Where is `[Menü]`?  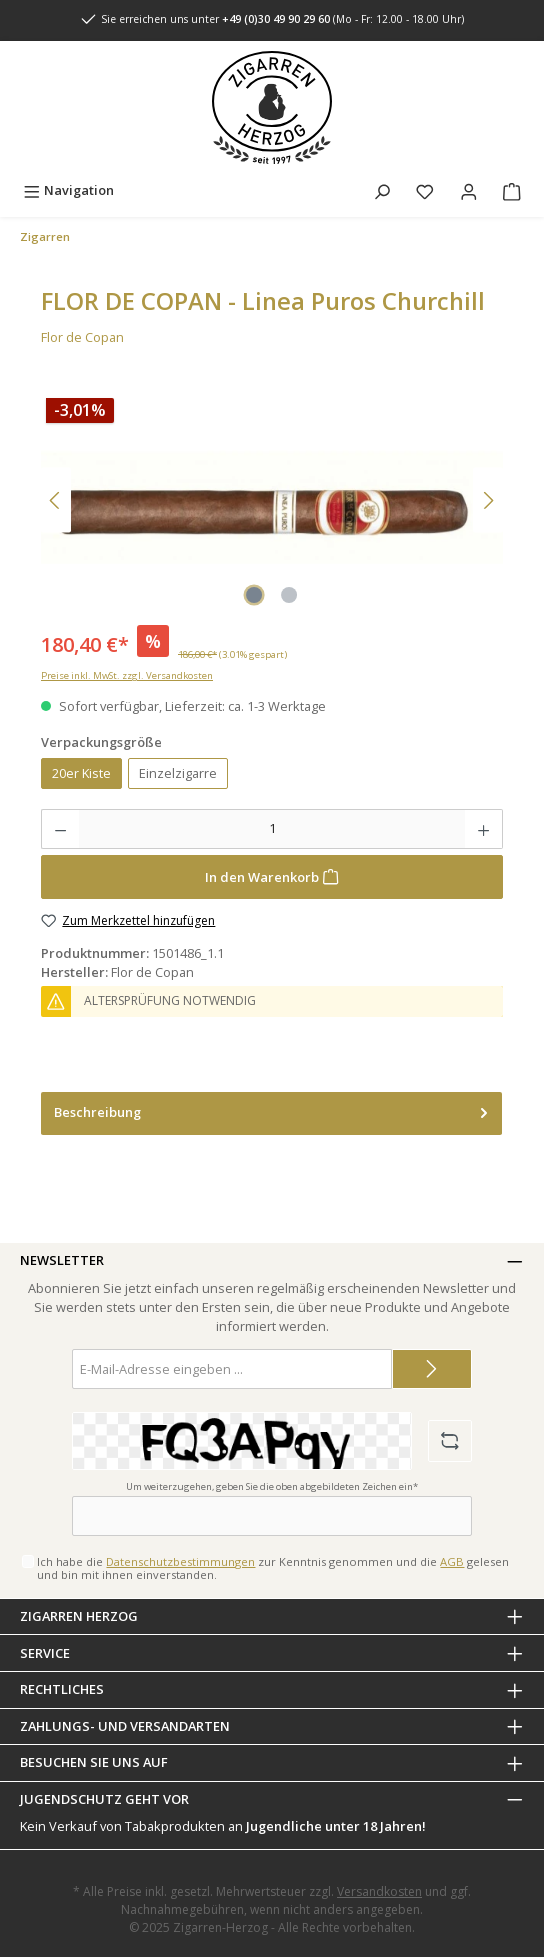 [Menü] is located at coordinates (68, 190).